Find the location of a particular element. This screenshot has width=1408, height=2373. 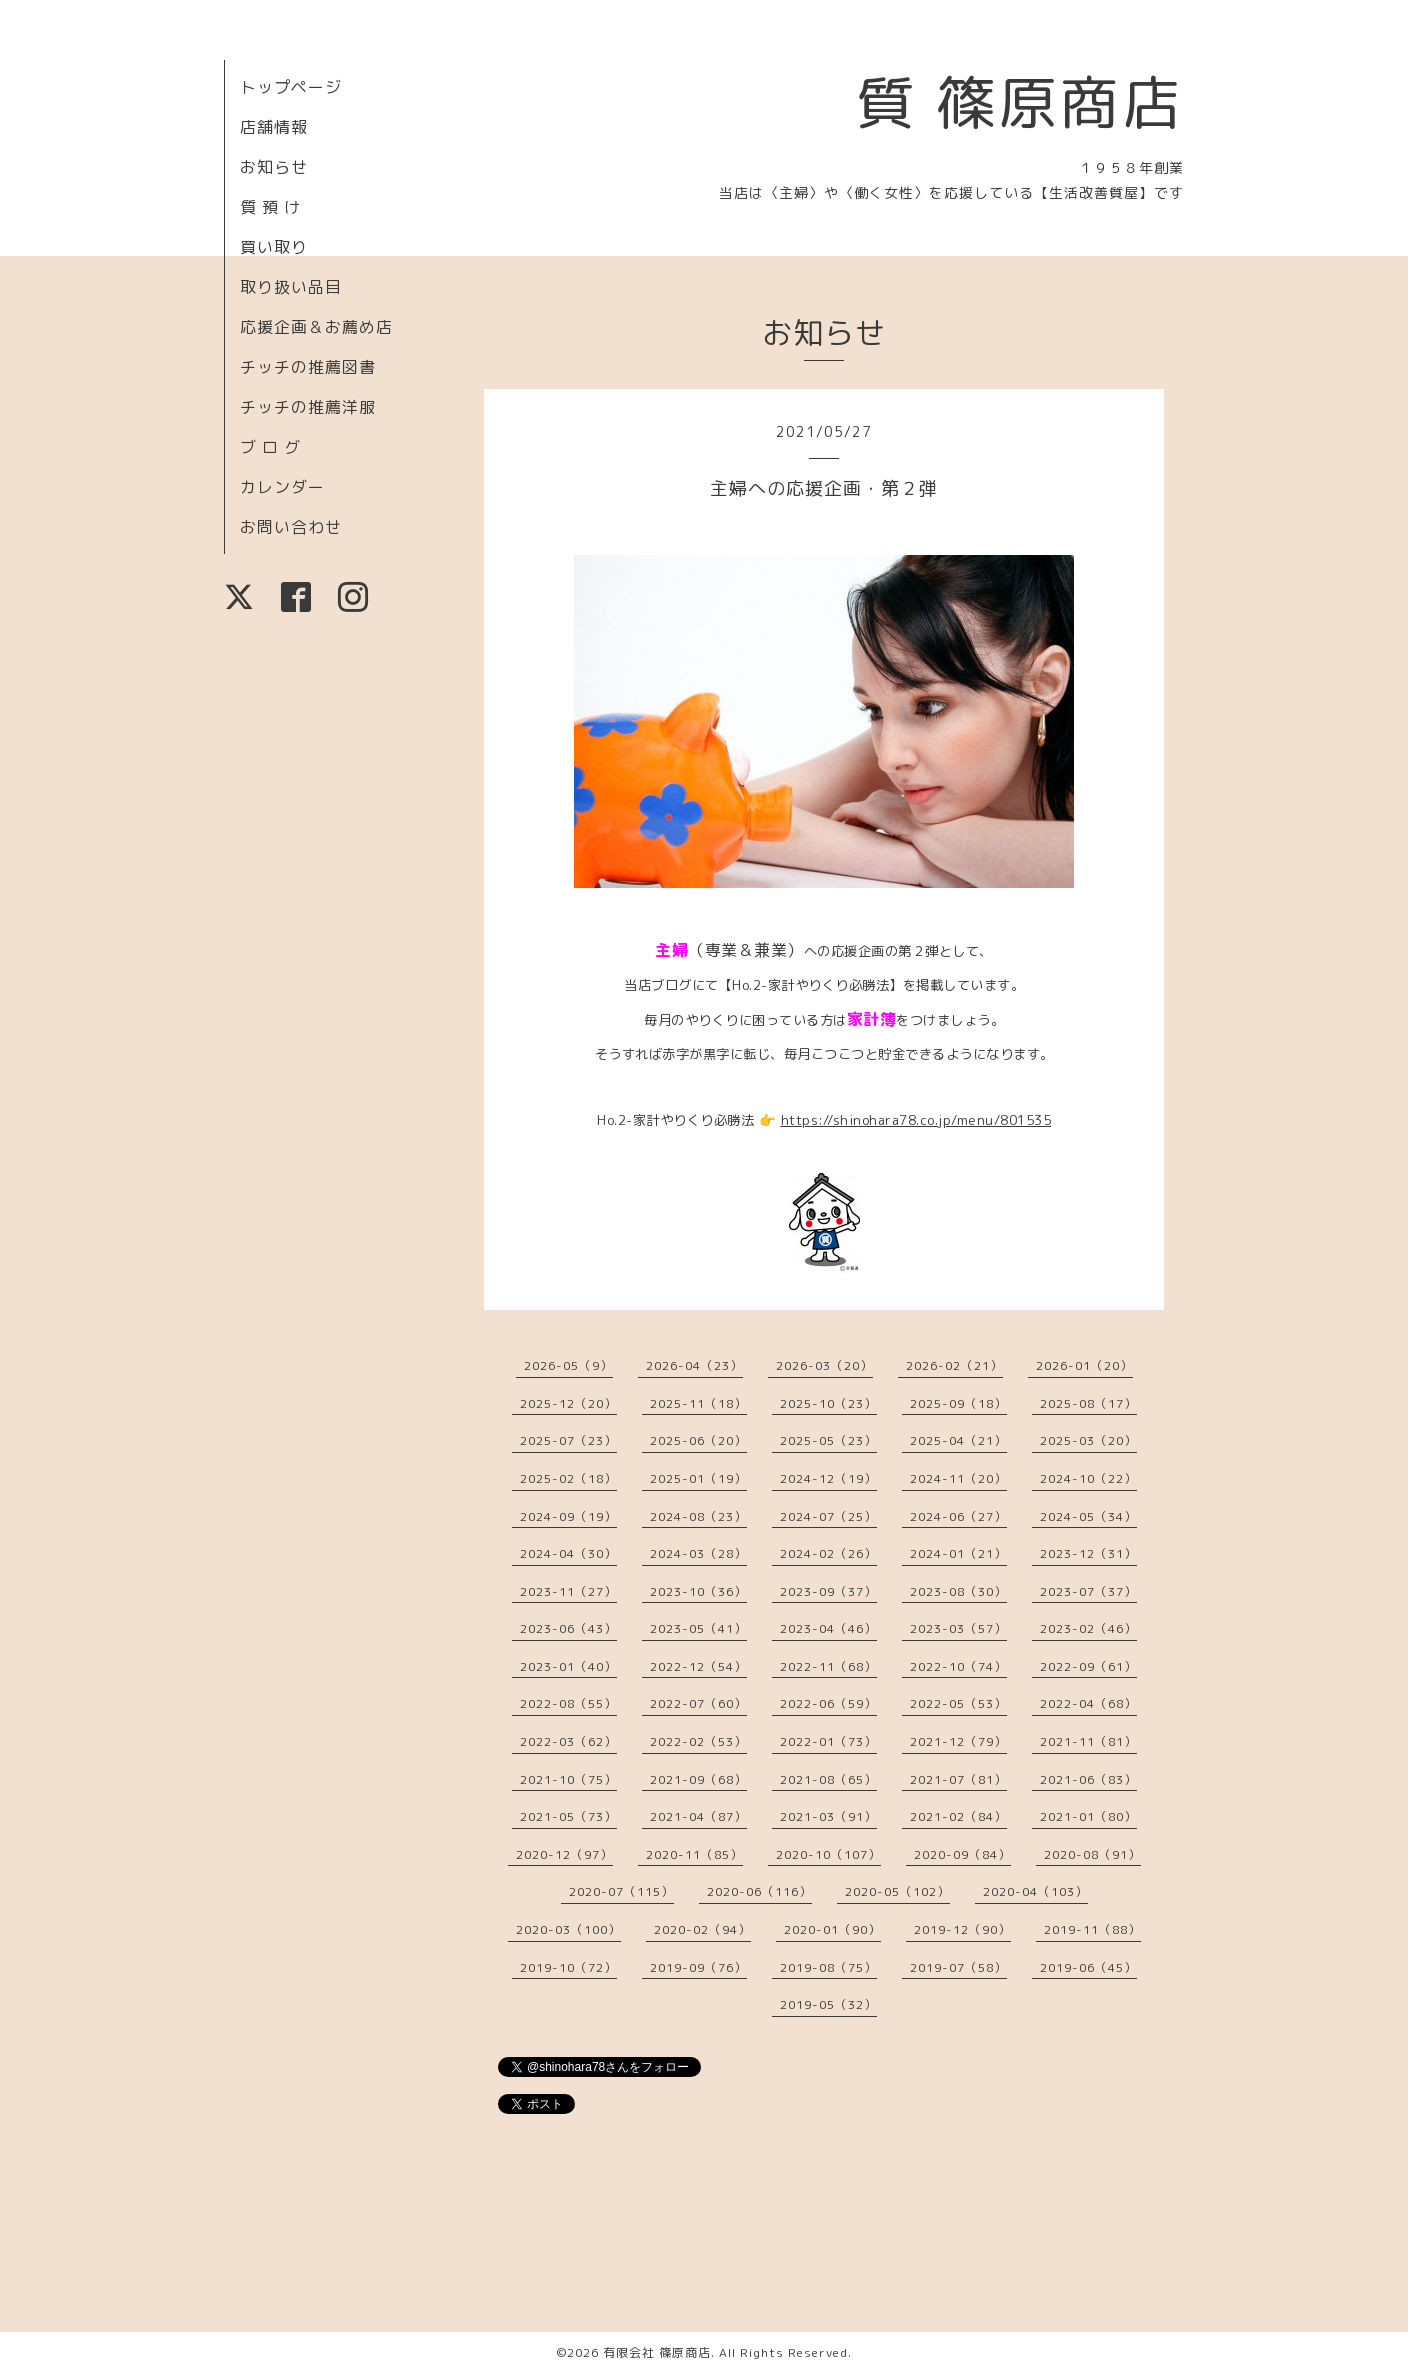

2024-12（19） is located at coordinates (828, 1478).